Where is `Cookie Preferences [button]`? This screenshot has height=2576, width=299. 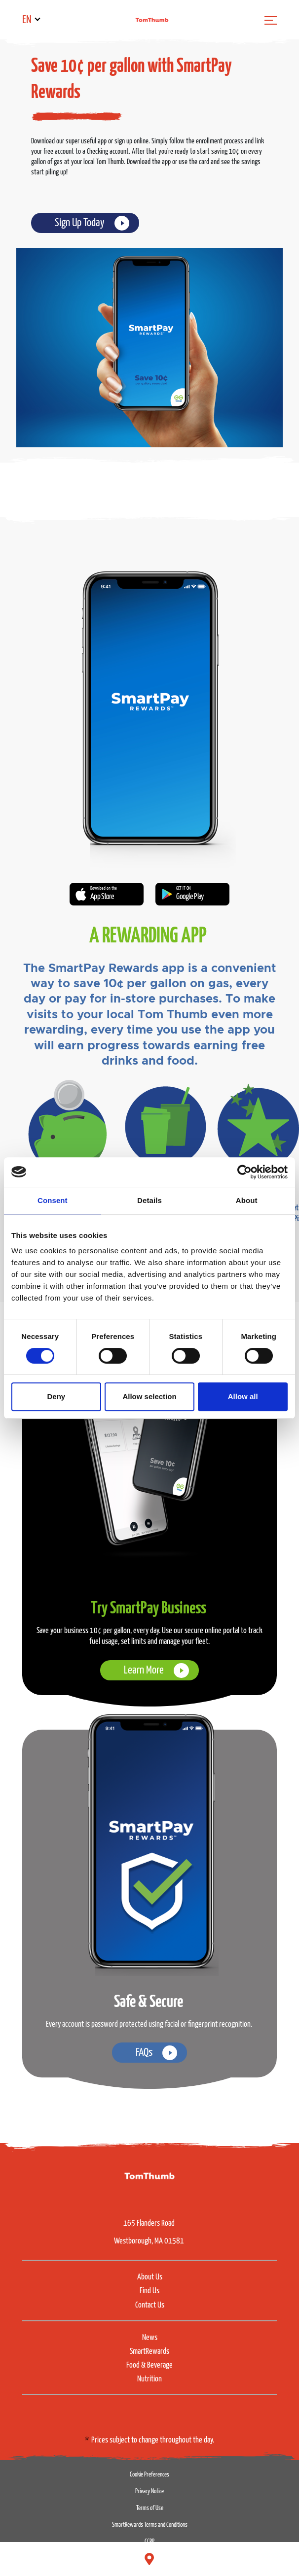 Cookie Preferences [button] is located at coordinates (149, 2475).